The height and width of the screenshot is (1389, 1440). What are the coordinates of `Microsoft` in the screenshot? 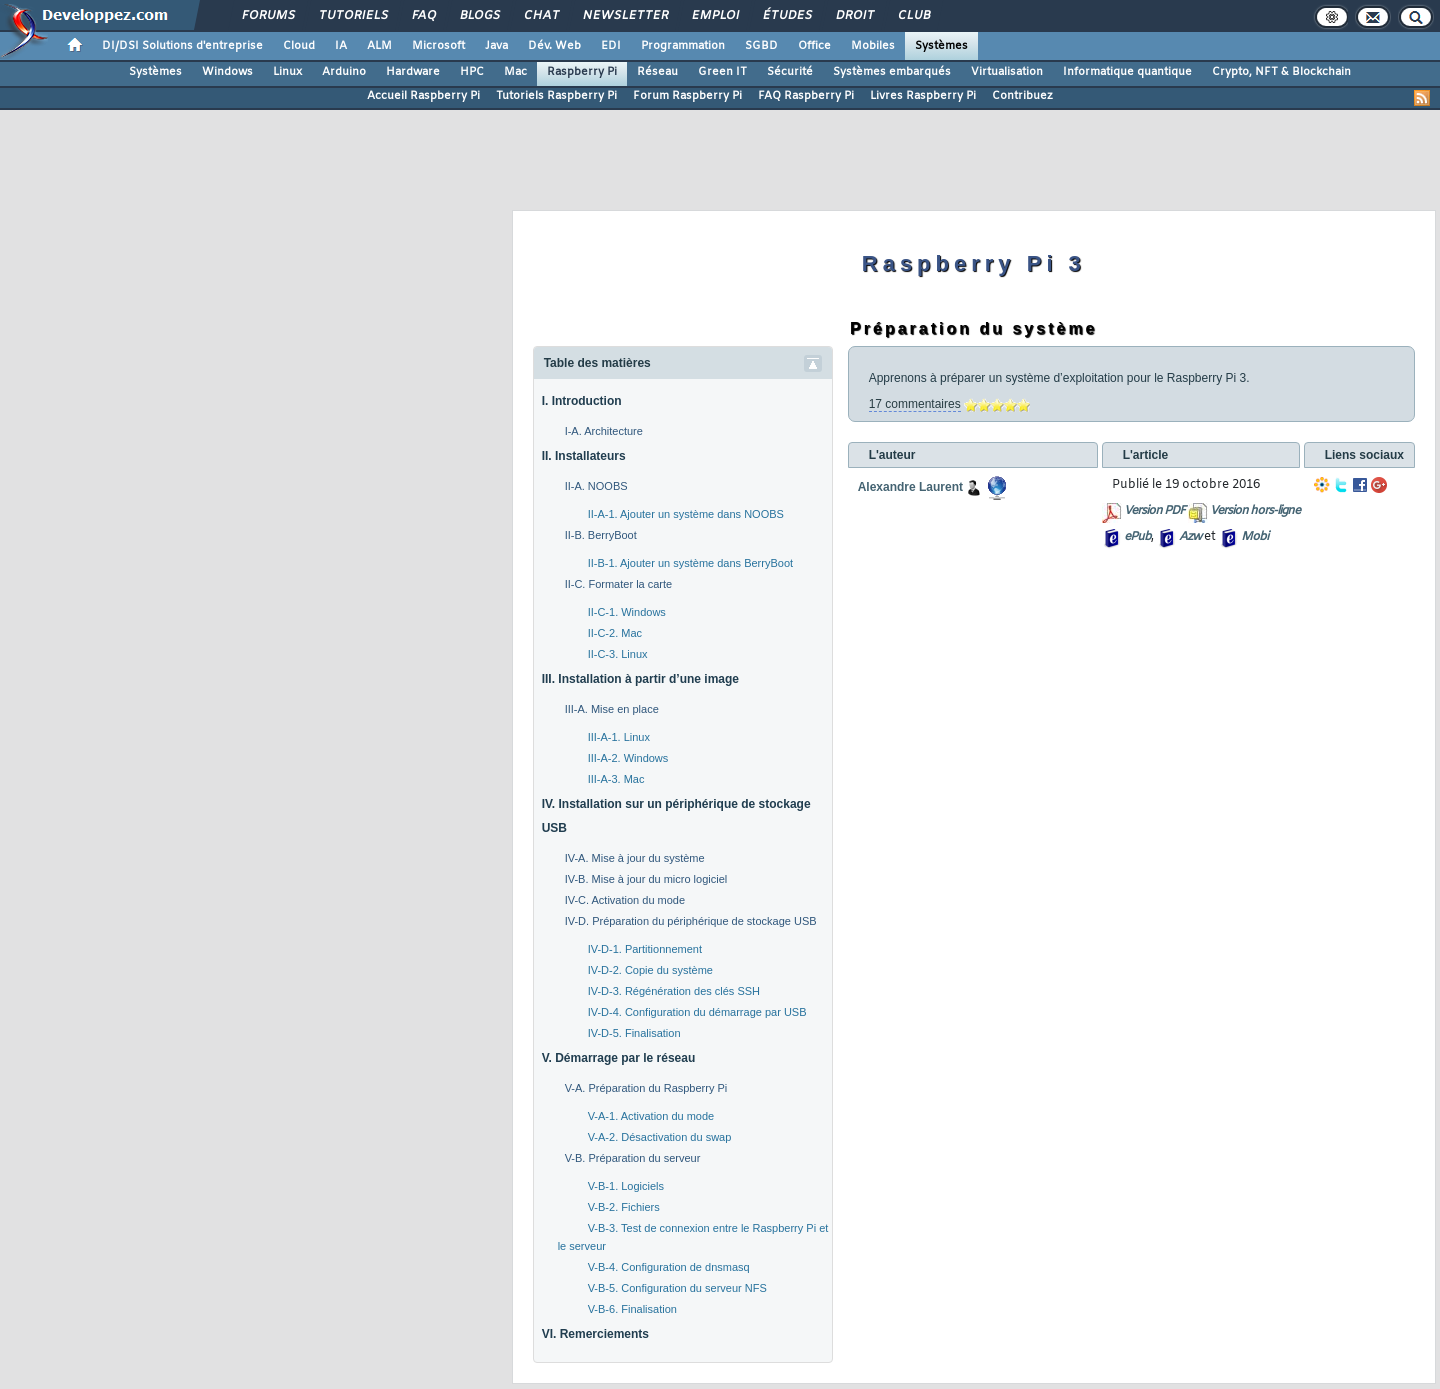 It's located at (438, 46).